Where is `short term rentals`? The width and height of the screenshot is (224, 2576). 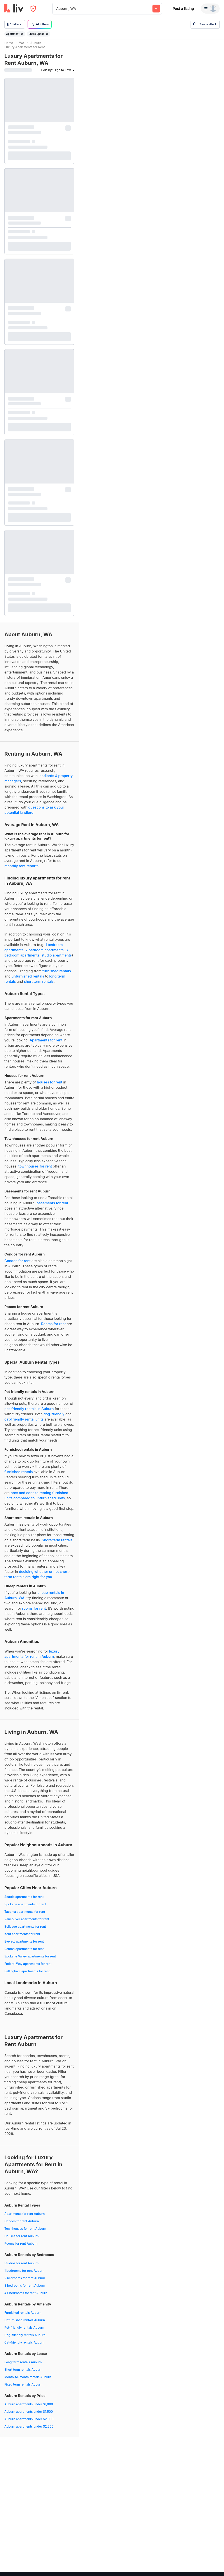 short term rentals is located at coordinates (39, 985).